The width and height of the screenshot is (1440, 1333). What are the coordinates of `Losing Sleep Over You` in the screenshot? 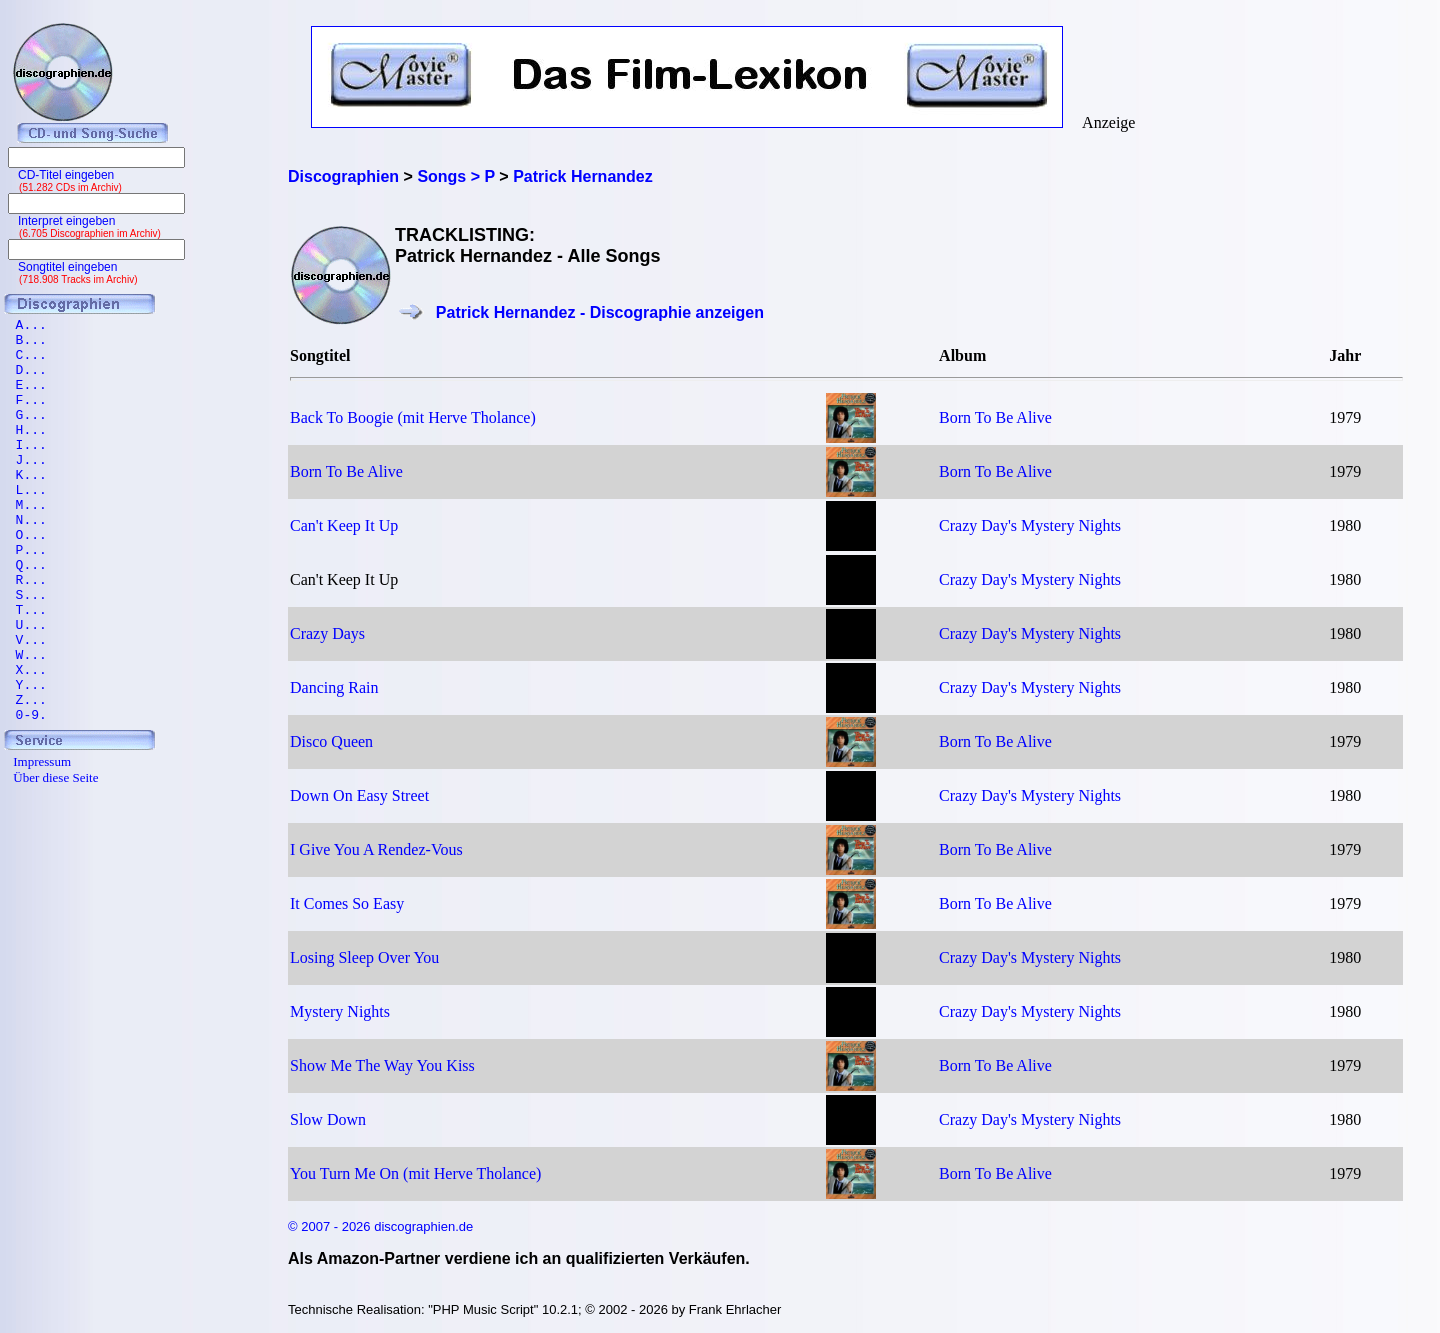 It's located at (364, 957).